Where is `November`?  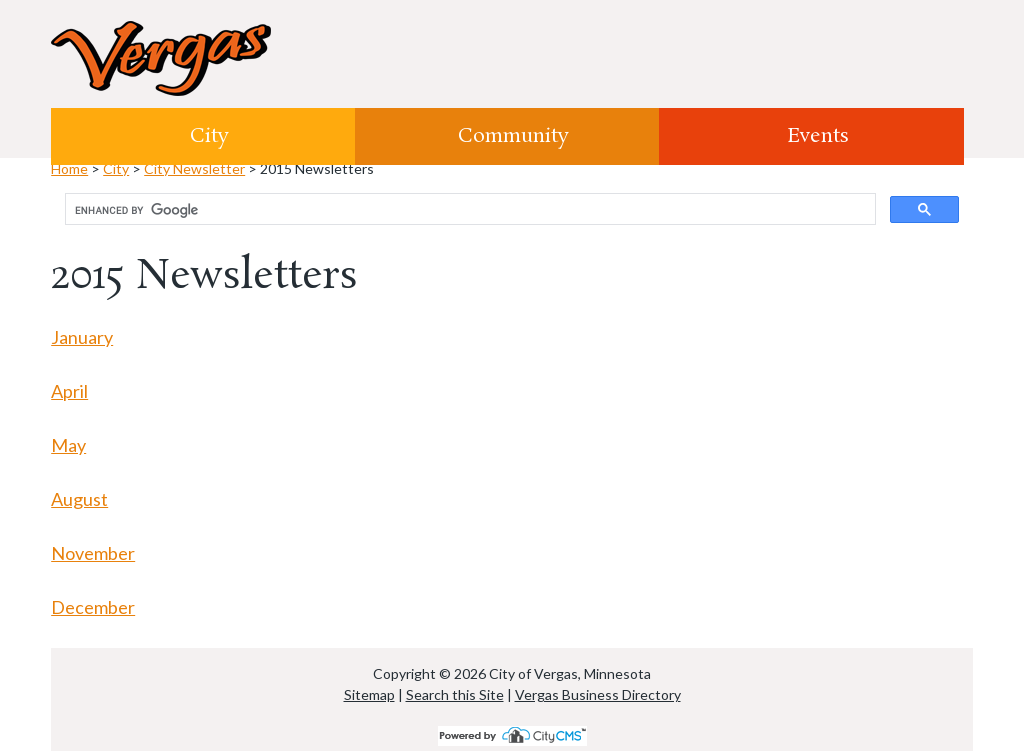
November is located at coordinates (93, 553).